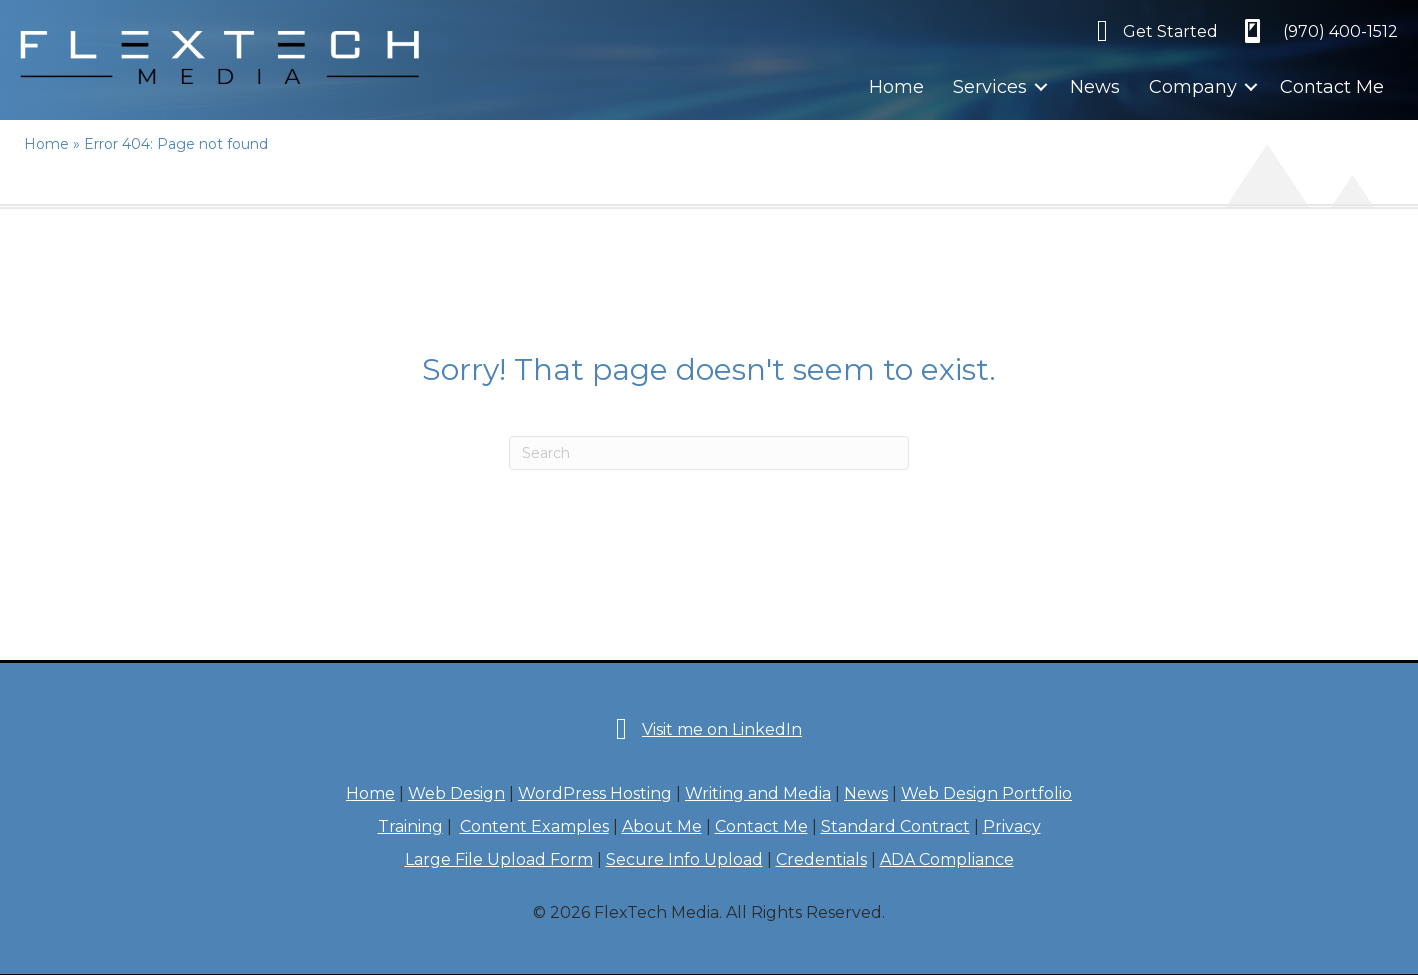 Image resolution: width=1418 pixels, height=975 pixels. I want to click on Training, so click(410, 826).